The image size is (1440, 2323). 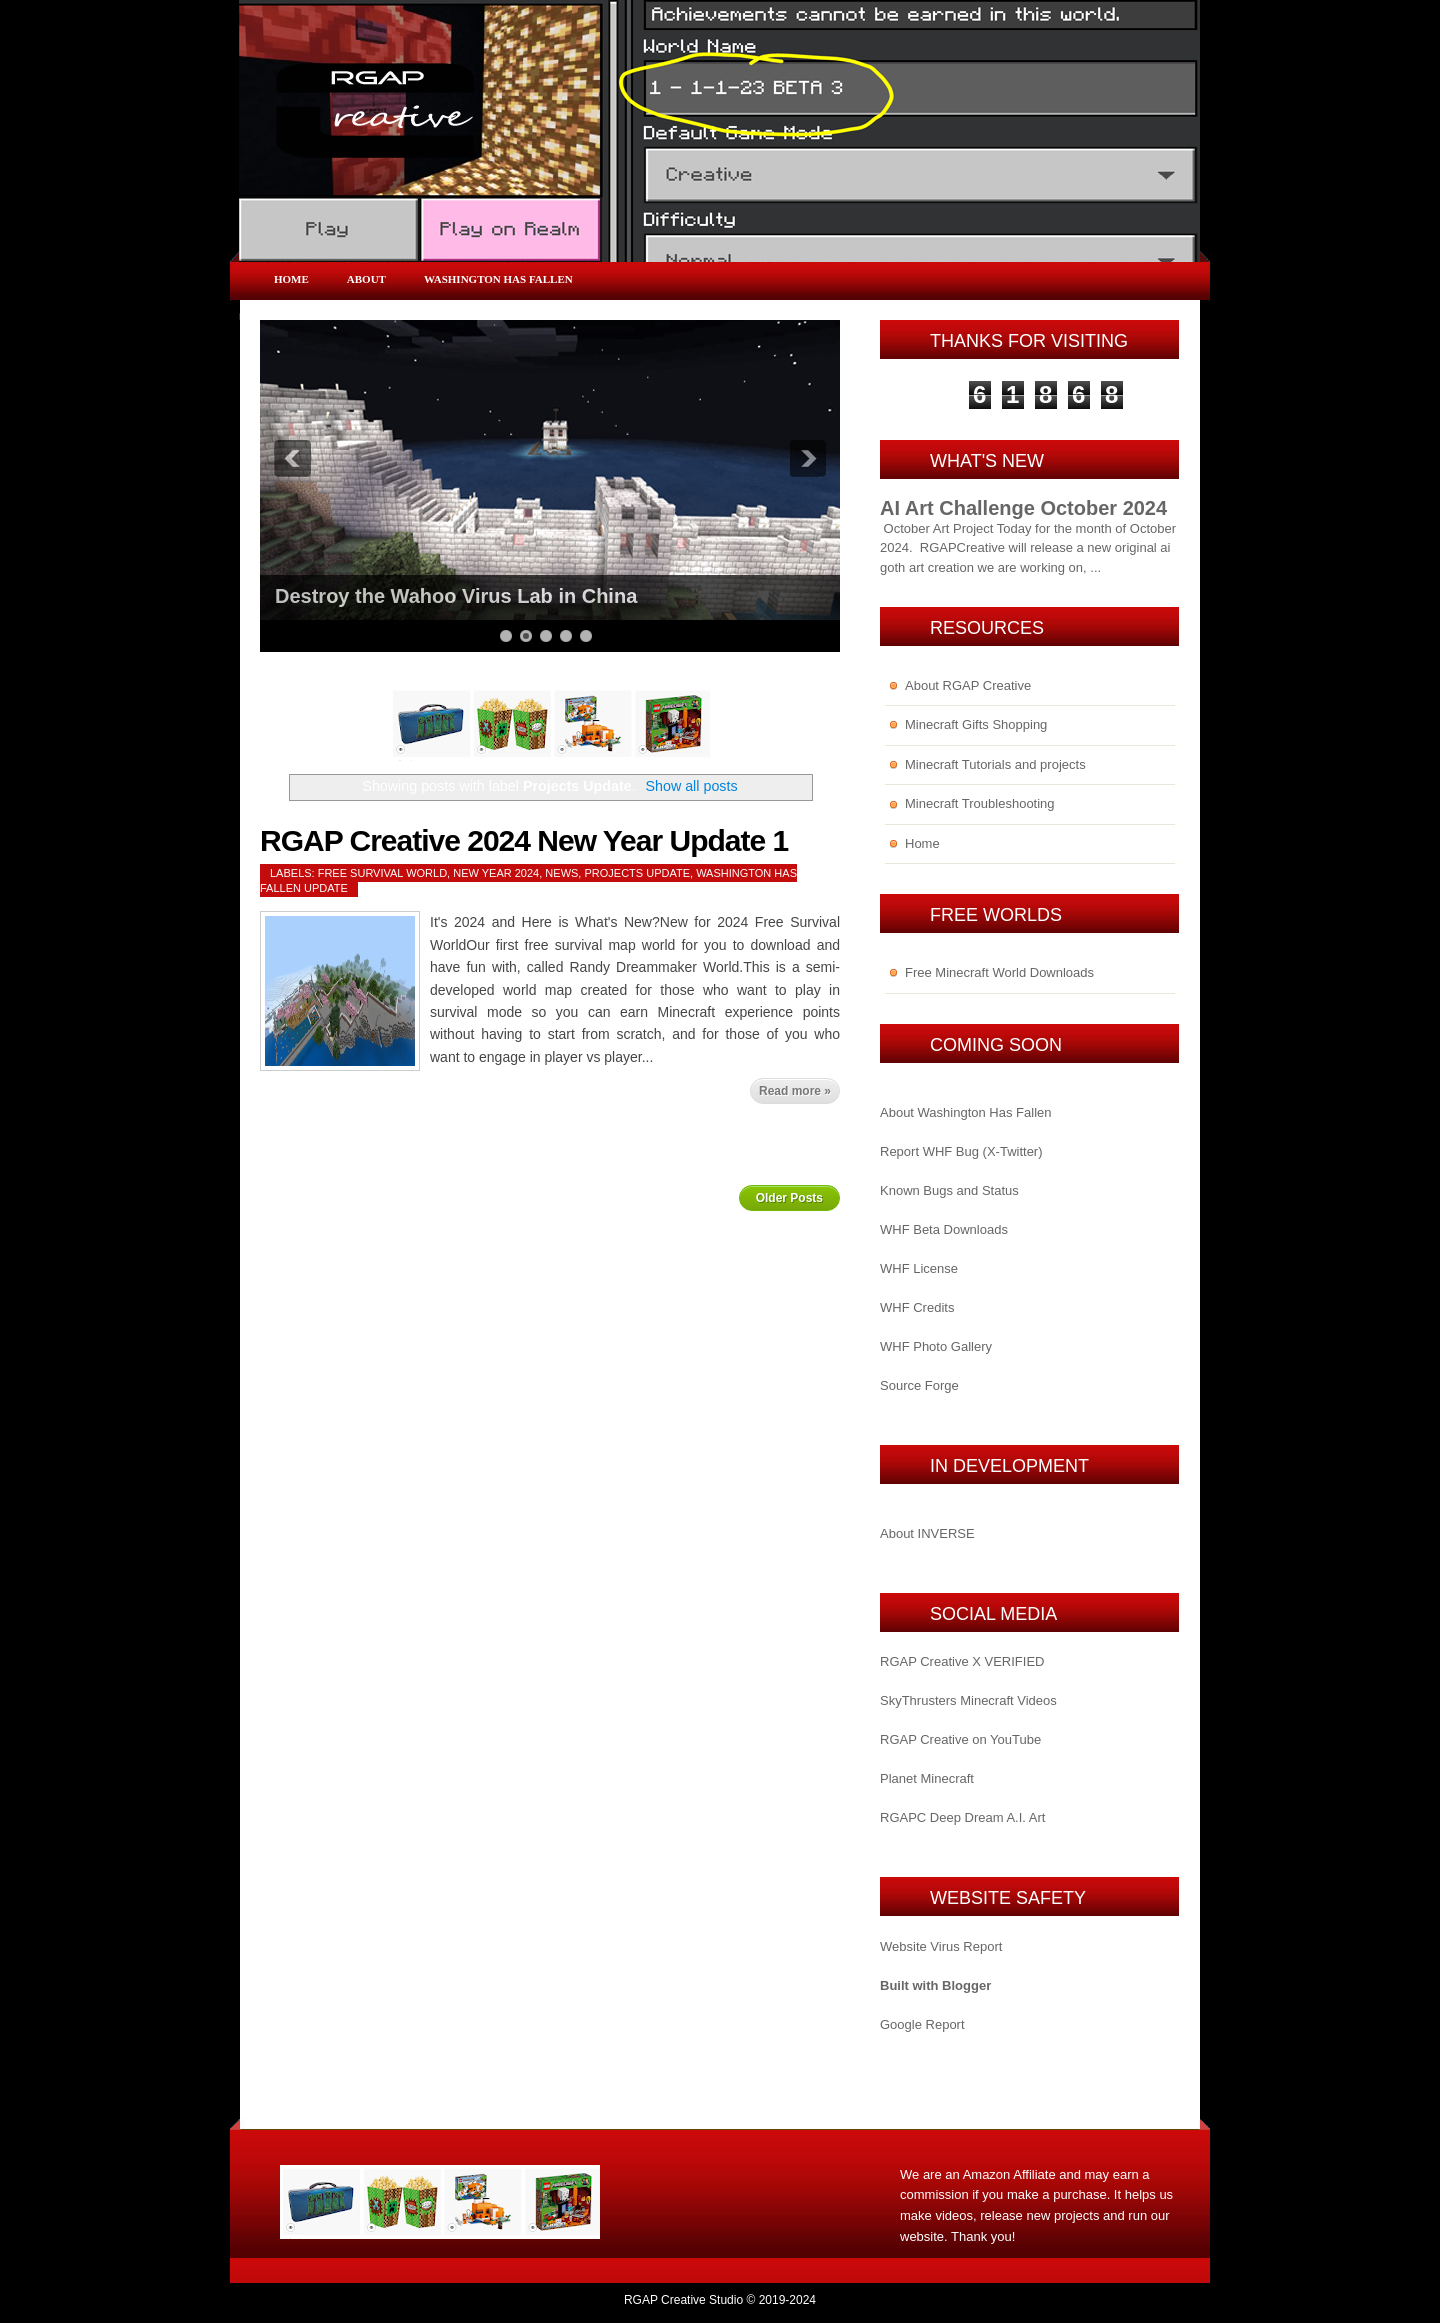 What do you see at coordinates (524, 840) in the screenshot?
I see `RGAP Creative 2024 New Year Update 1` at bounding box center [524, 840].